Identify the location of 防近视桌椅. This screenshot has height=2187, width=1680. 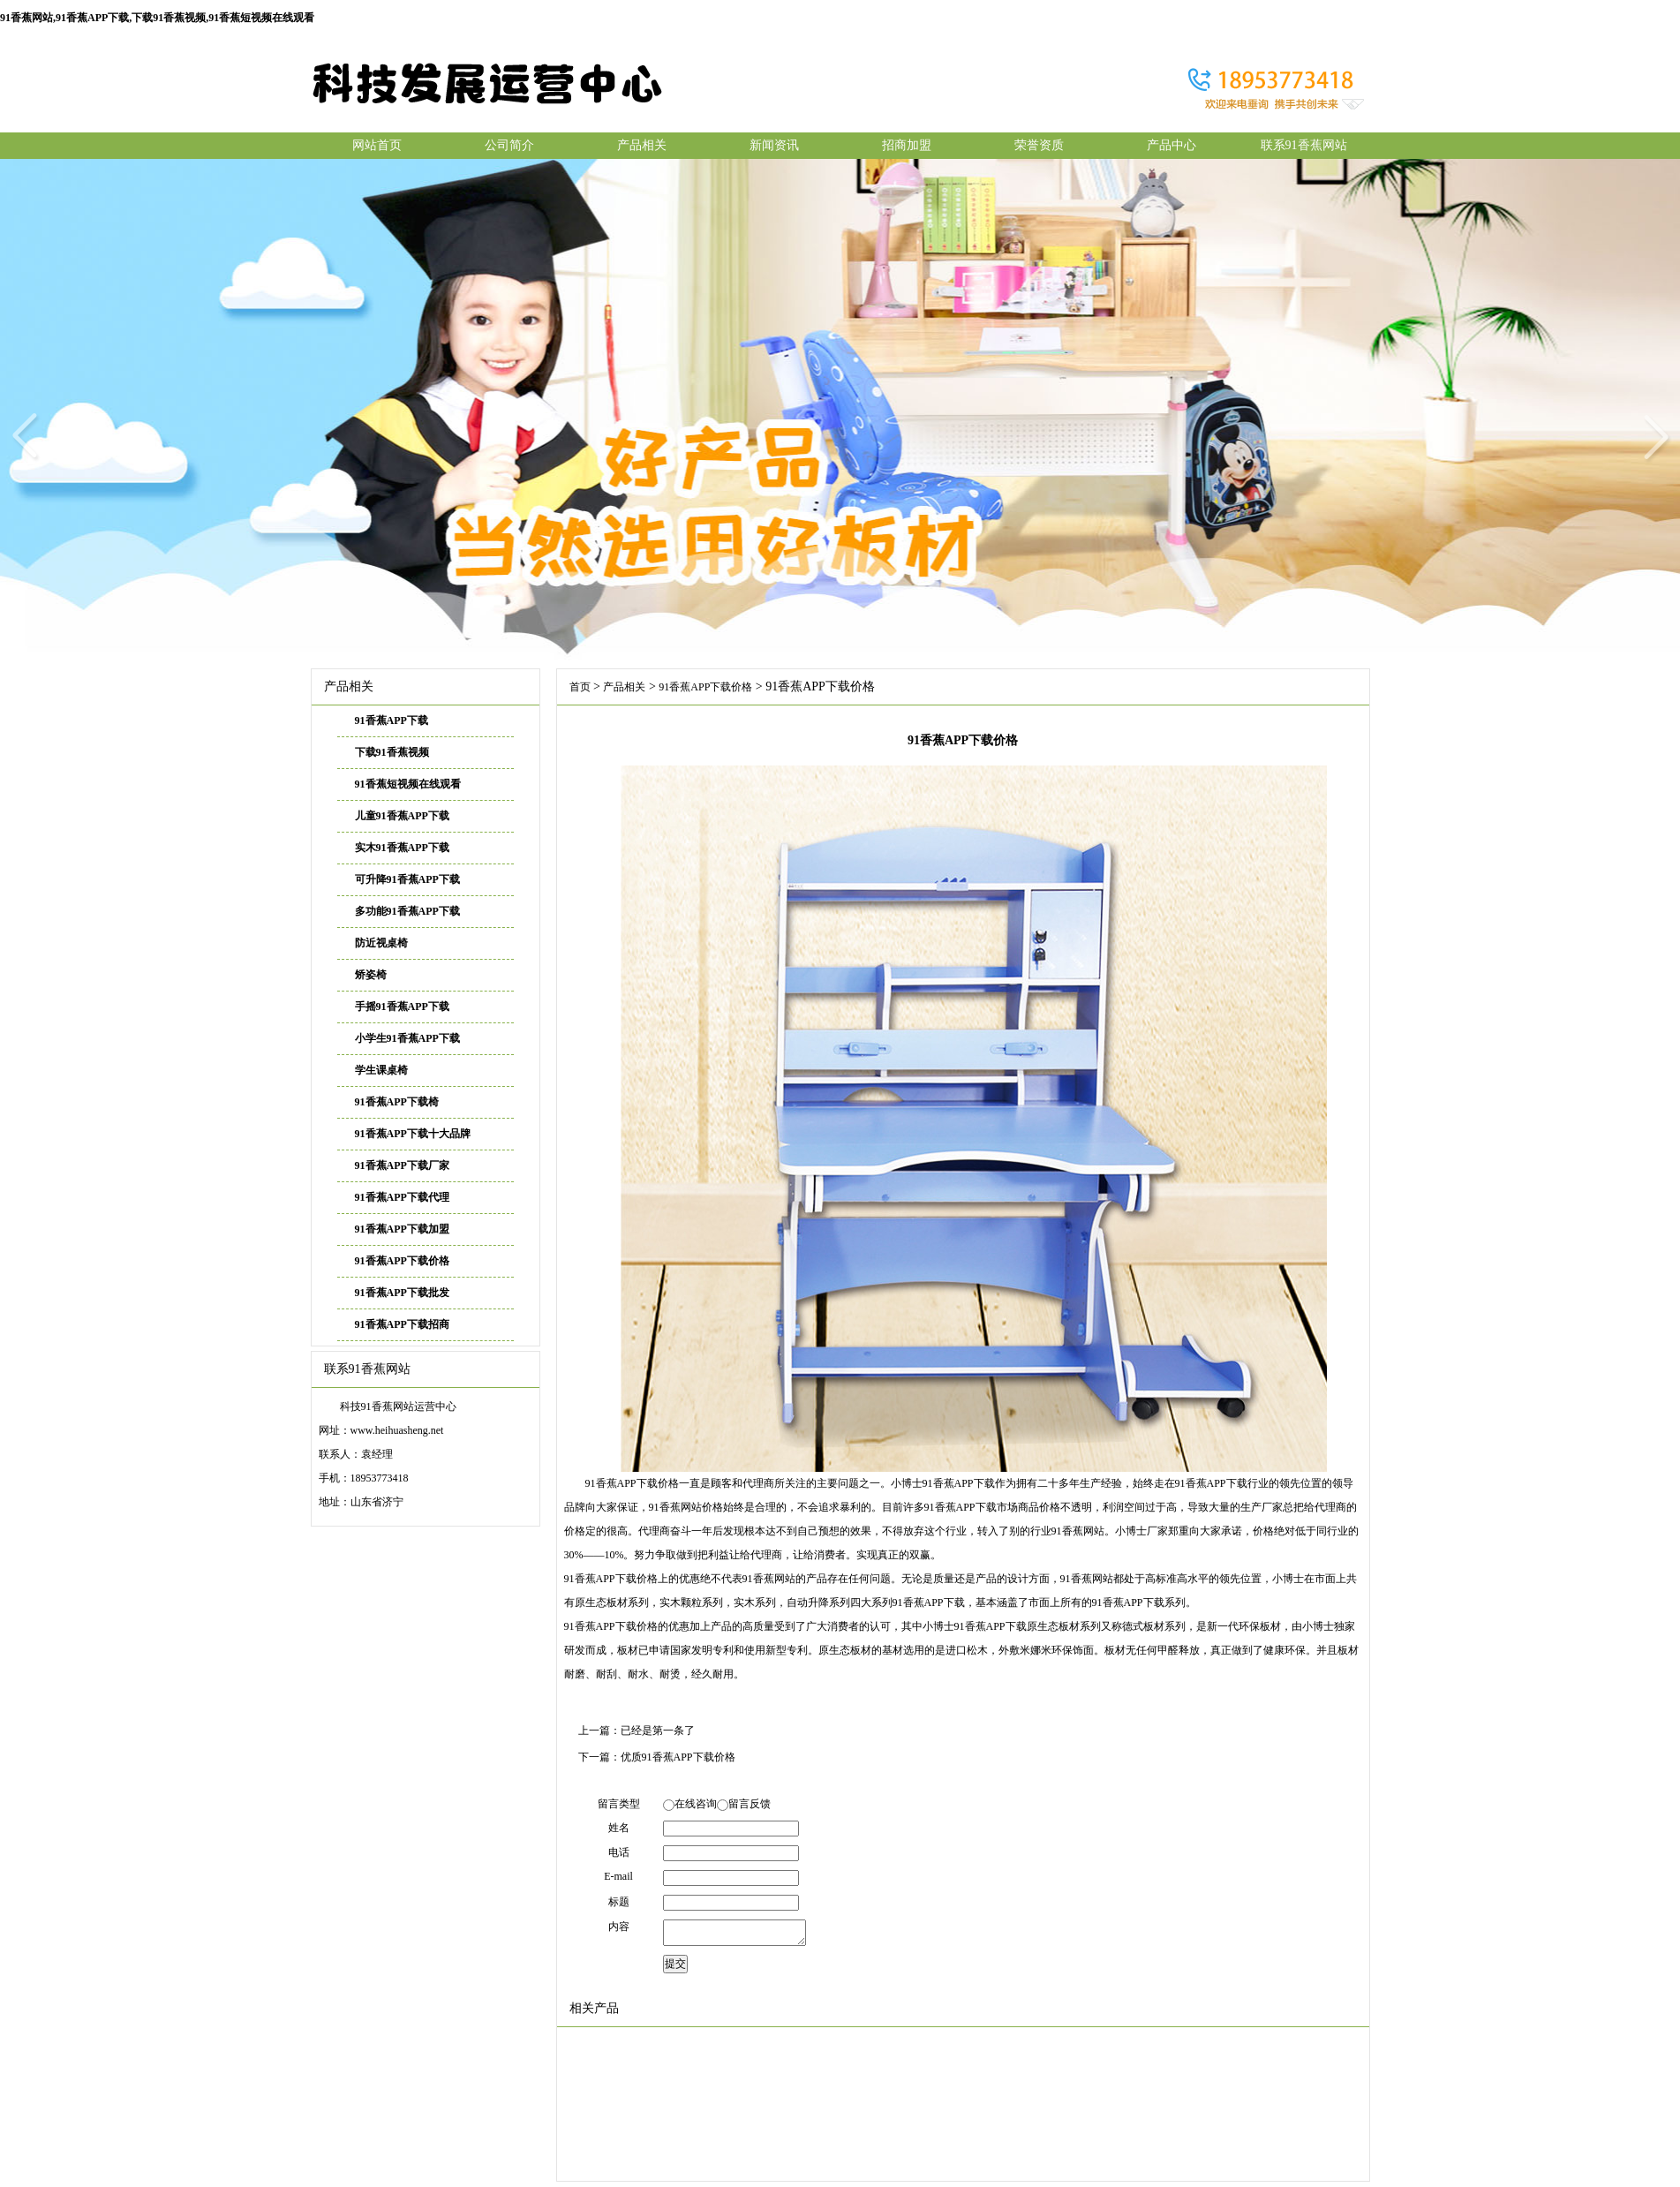
(381, 943).